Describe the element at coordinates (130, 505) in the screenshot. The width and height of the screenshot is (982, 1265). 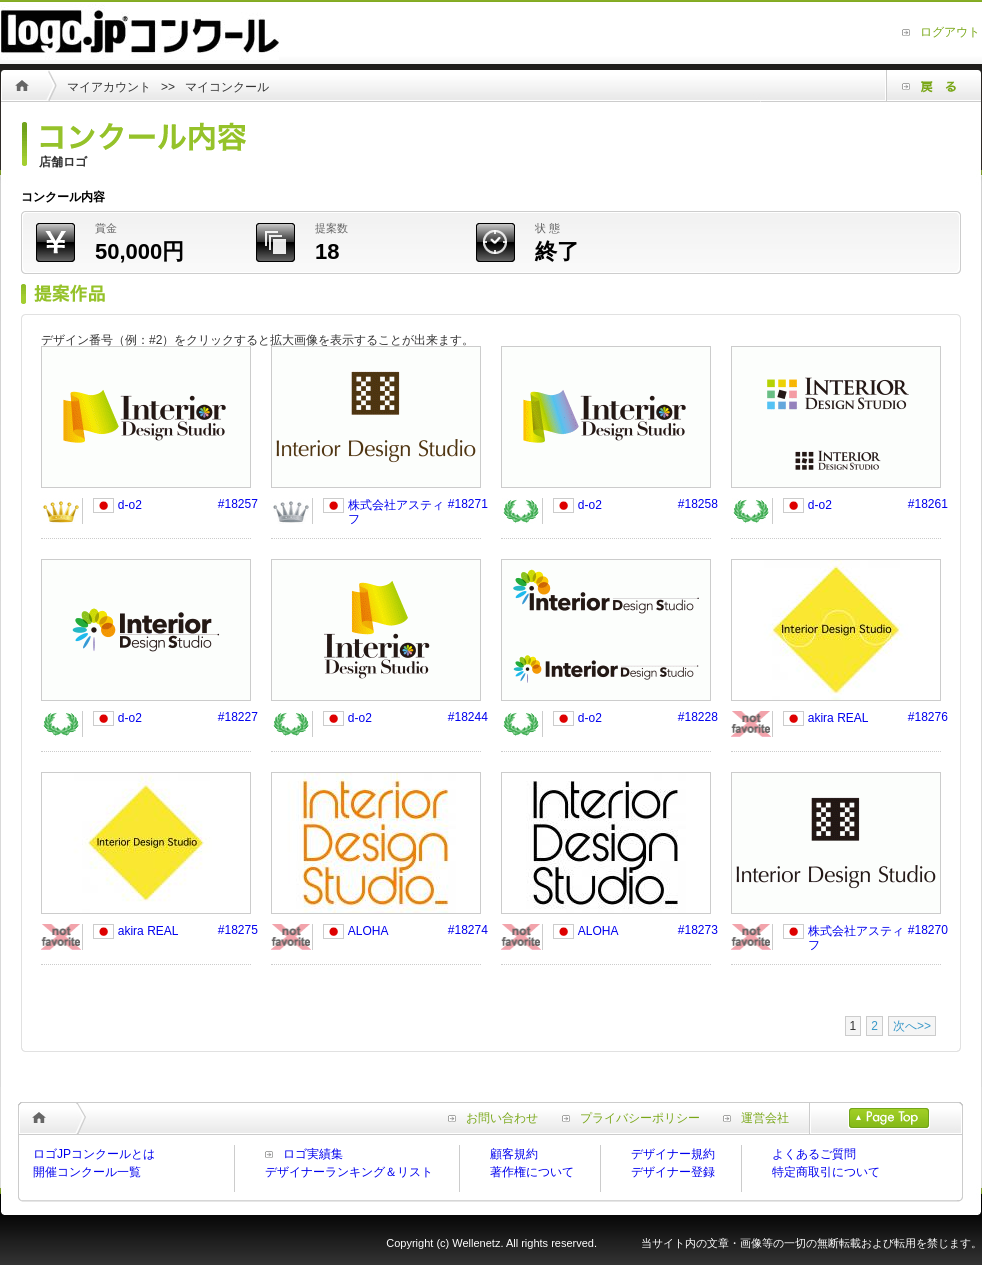
I see `d-o2` at that location.